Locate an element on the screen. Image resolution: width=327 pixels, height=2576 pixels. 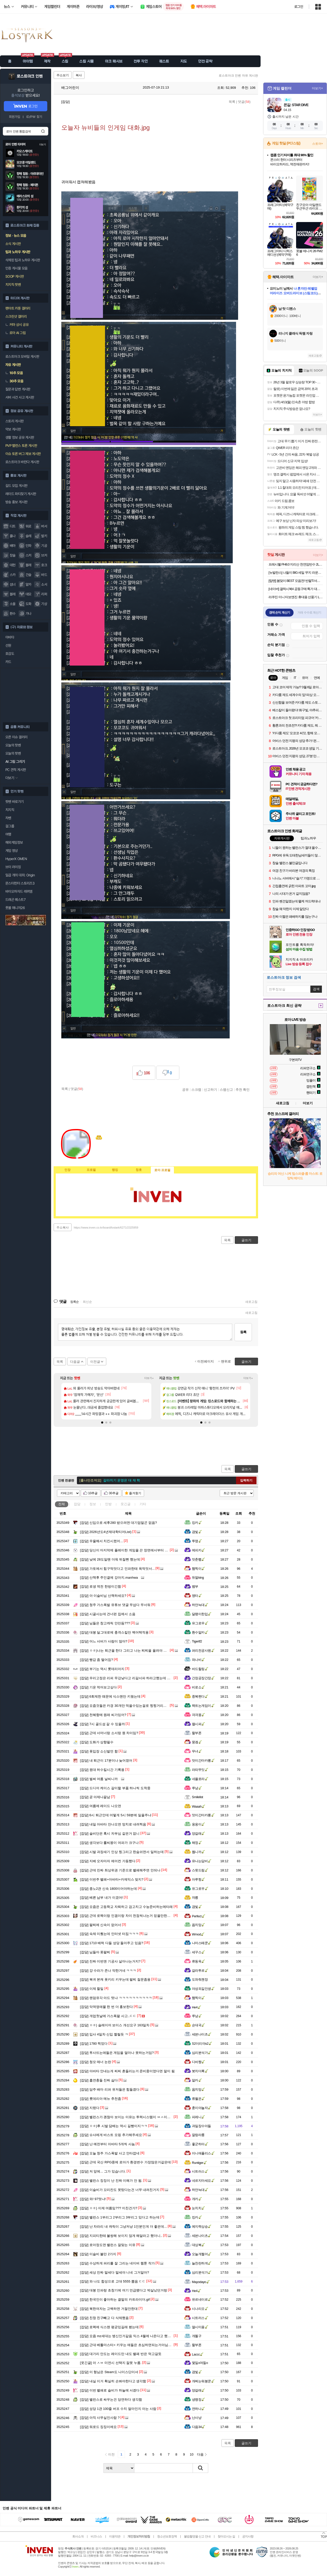
로스트아크 모바일 게시판 is located at coordinates (22, 356).